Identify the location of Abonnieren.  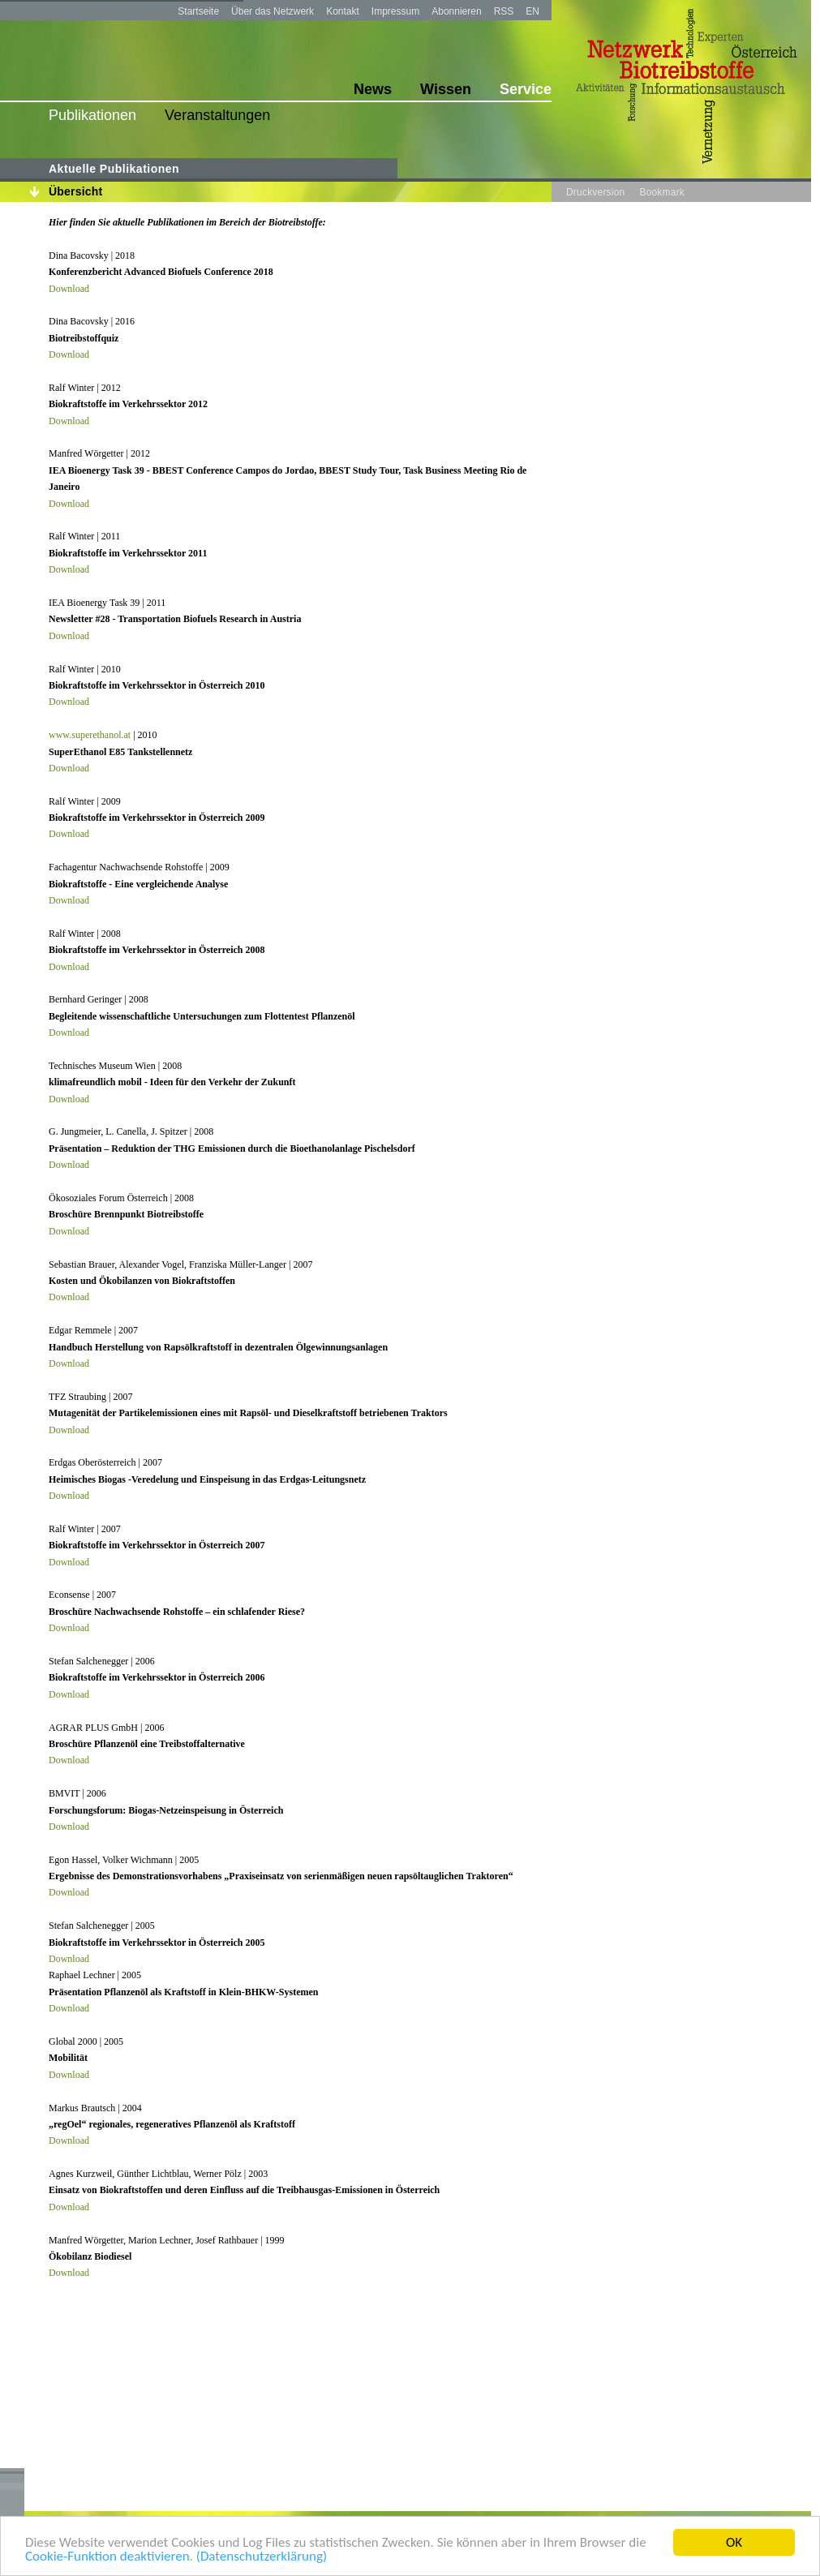
(456, 11).